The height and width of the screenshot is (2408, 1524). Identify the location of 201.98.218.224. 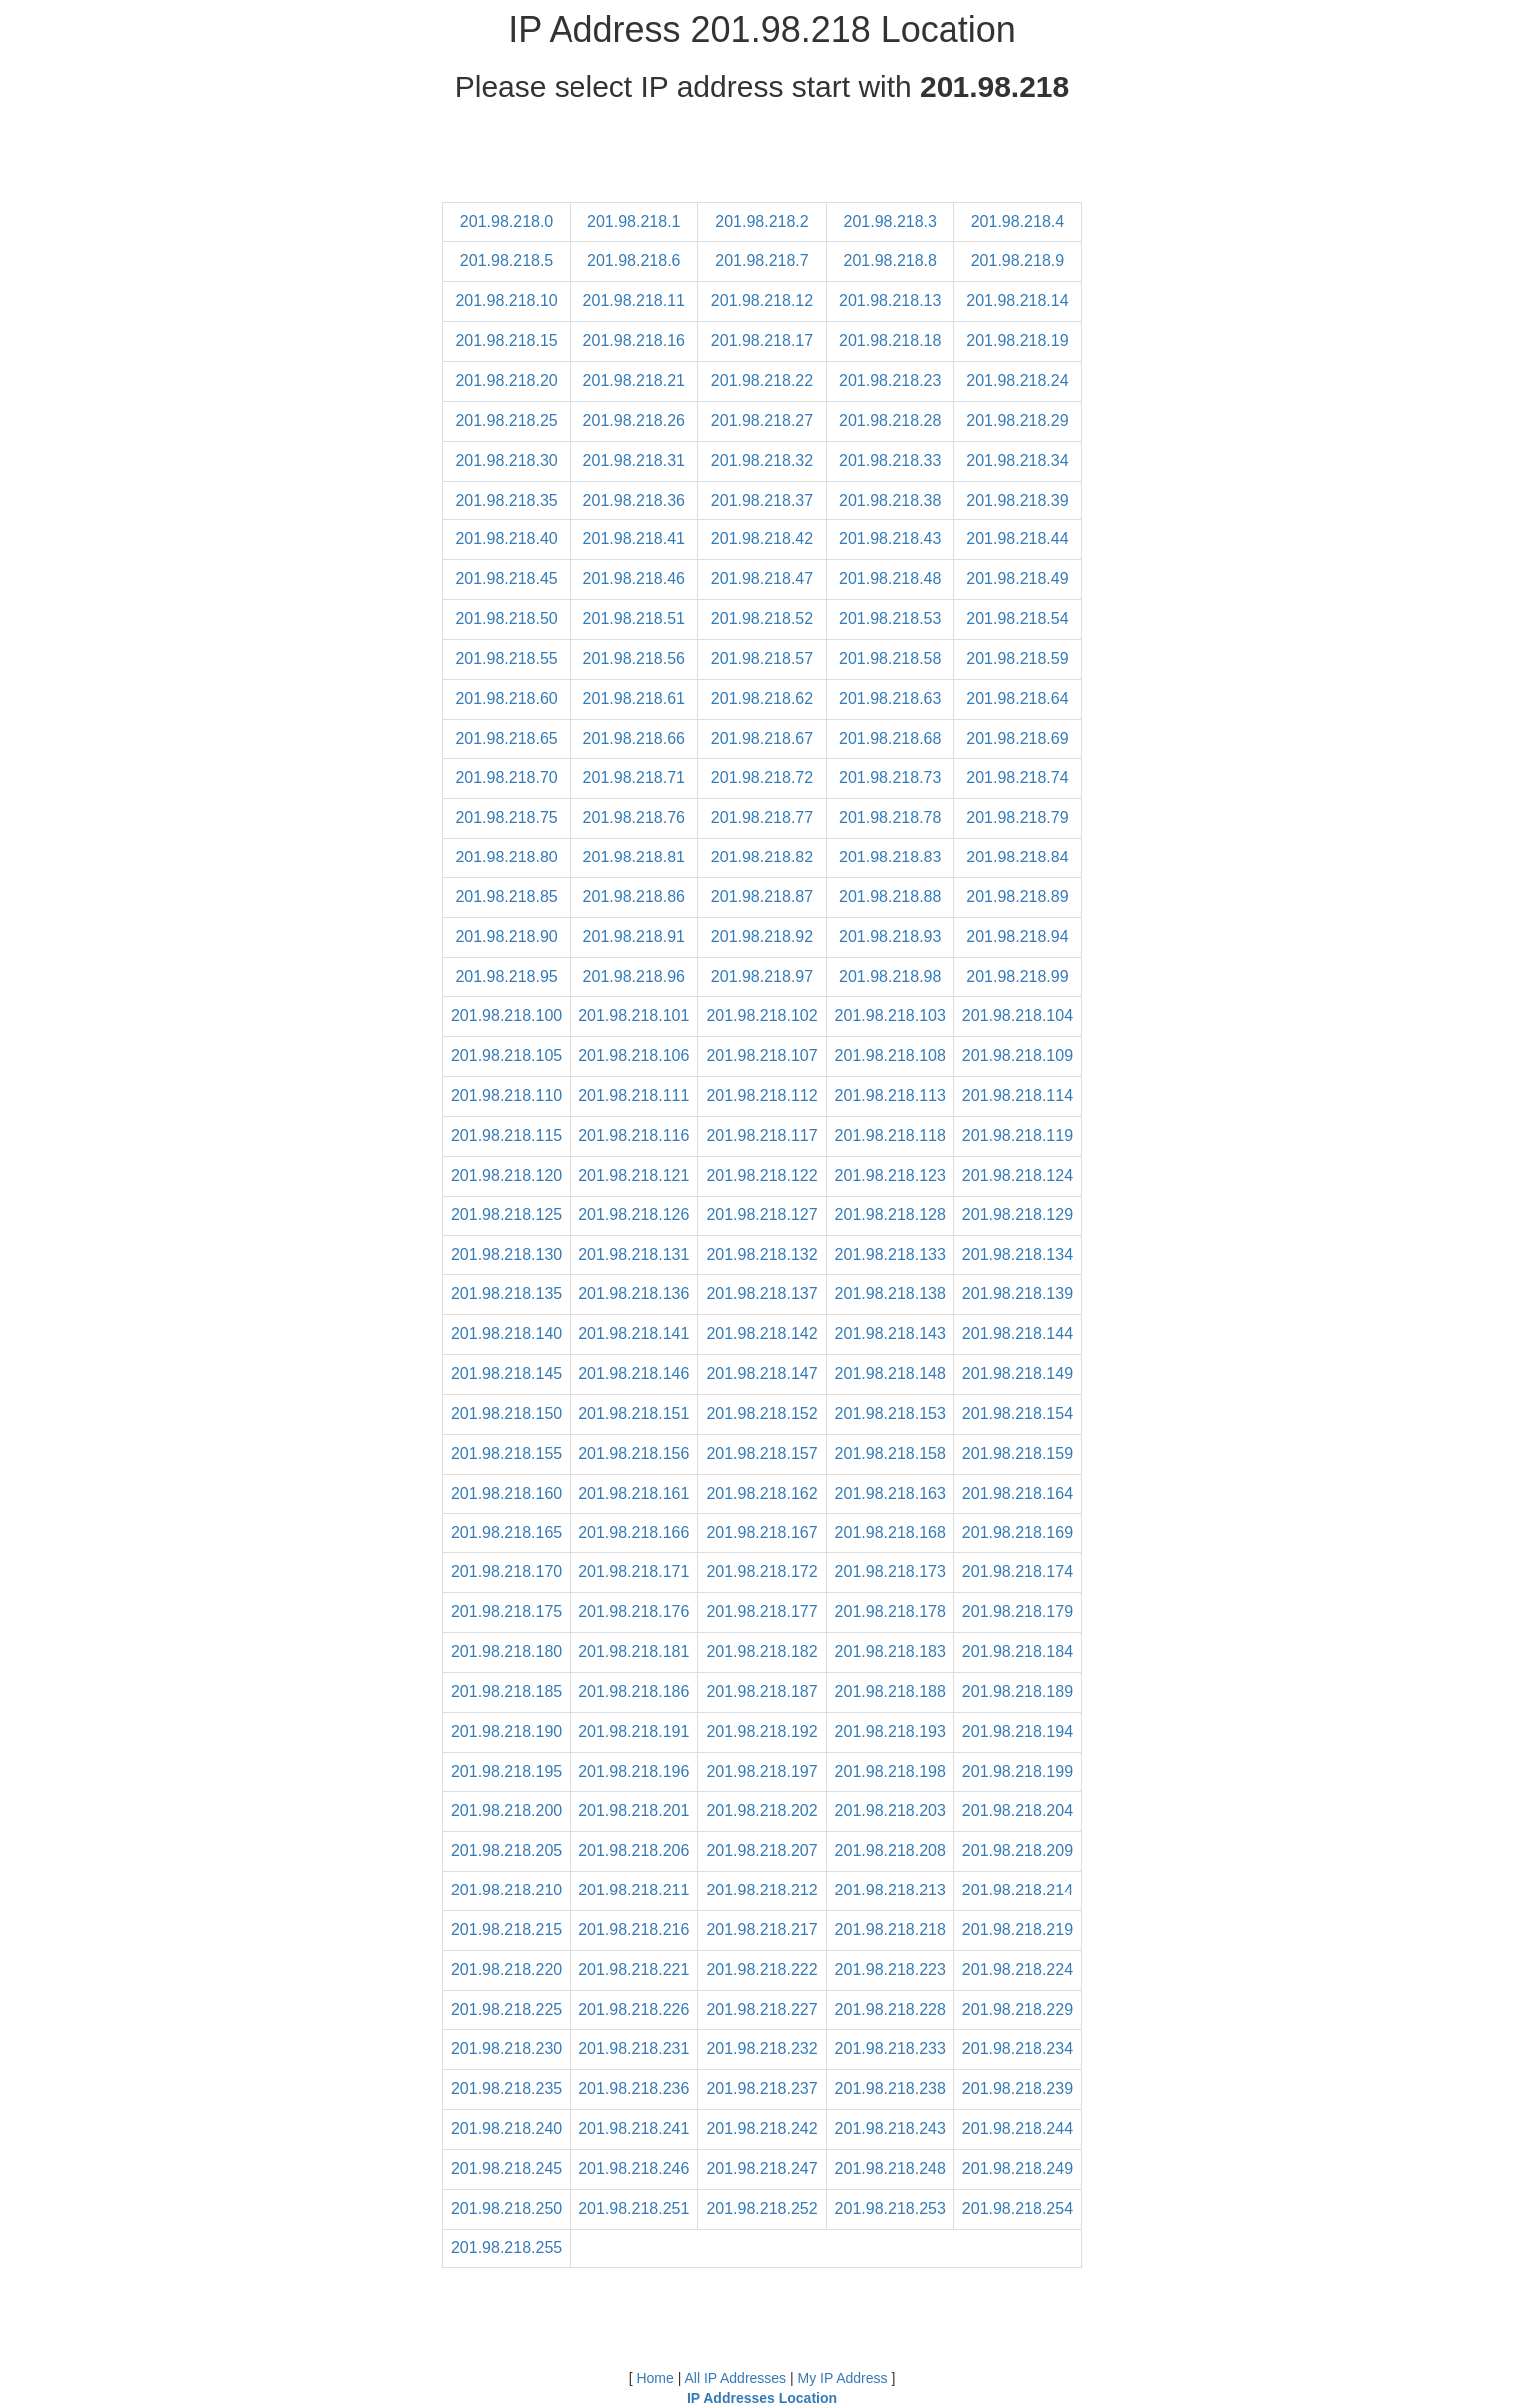
(1017, 1969).